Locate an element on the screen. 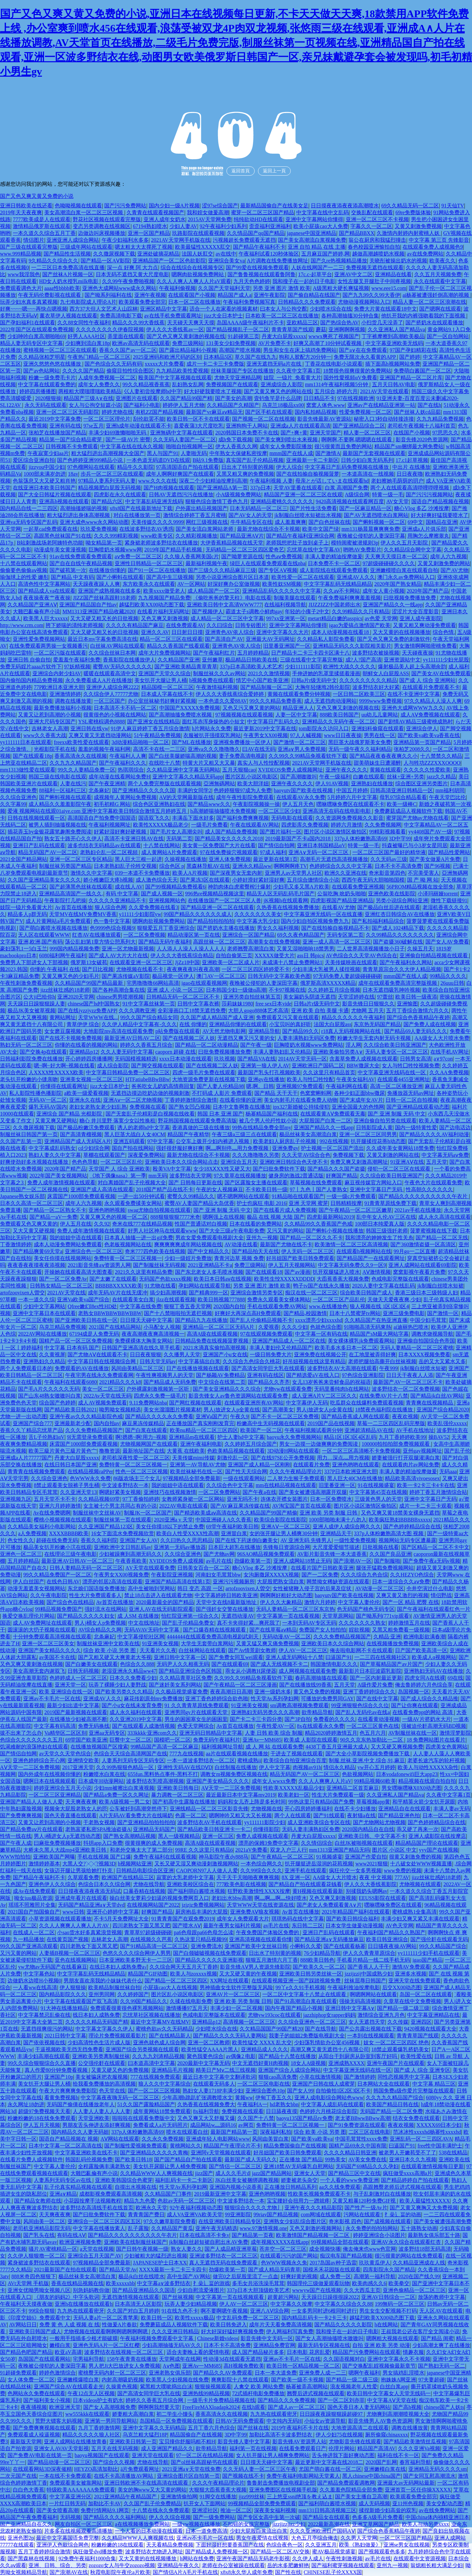 The height and width of the screenshot is (2576, 472). 最近2019中文字幕免费 is located at coordinates (55, 419).